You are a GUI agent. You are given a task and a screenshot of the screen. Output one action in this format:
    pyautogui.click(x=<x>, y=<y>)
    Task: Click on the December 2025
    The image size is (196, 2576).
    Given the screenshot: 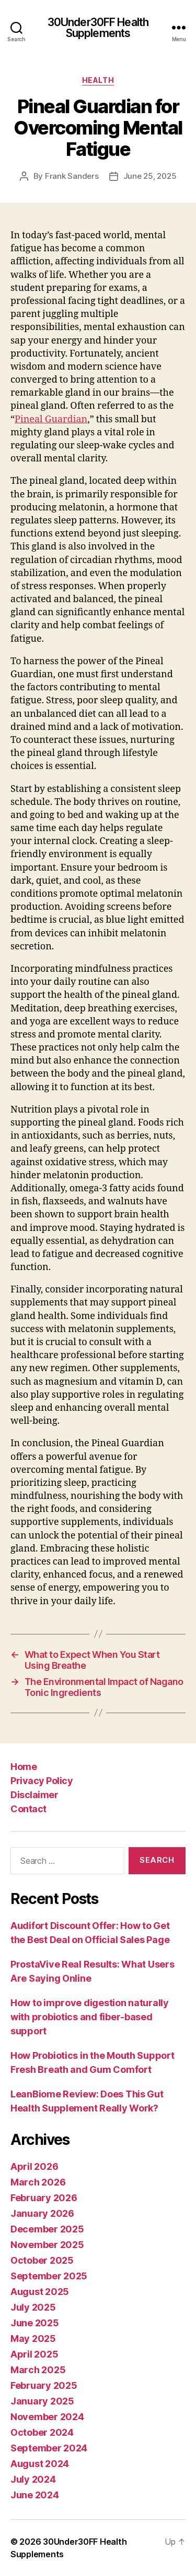 What is the action you would take?
    pyautogui.click(x=47, y=2229)
    